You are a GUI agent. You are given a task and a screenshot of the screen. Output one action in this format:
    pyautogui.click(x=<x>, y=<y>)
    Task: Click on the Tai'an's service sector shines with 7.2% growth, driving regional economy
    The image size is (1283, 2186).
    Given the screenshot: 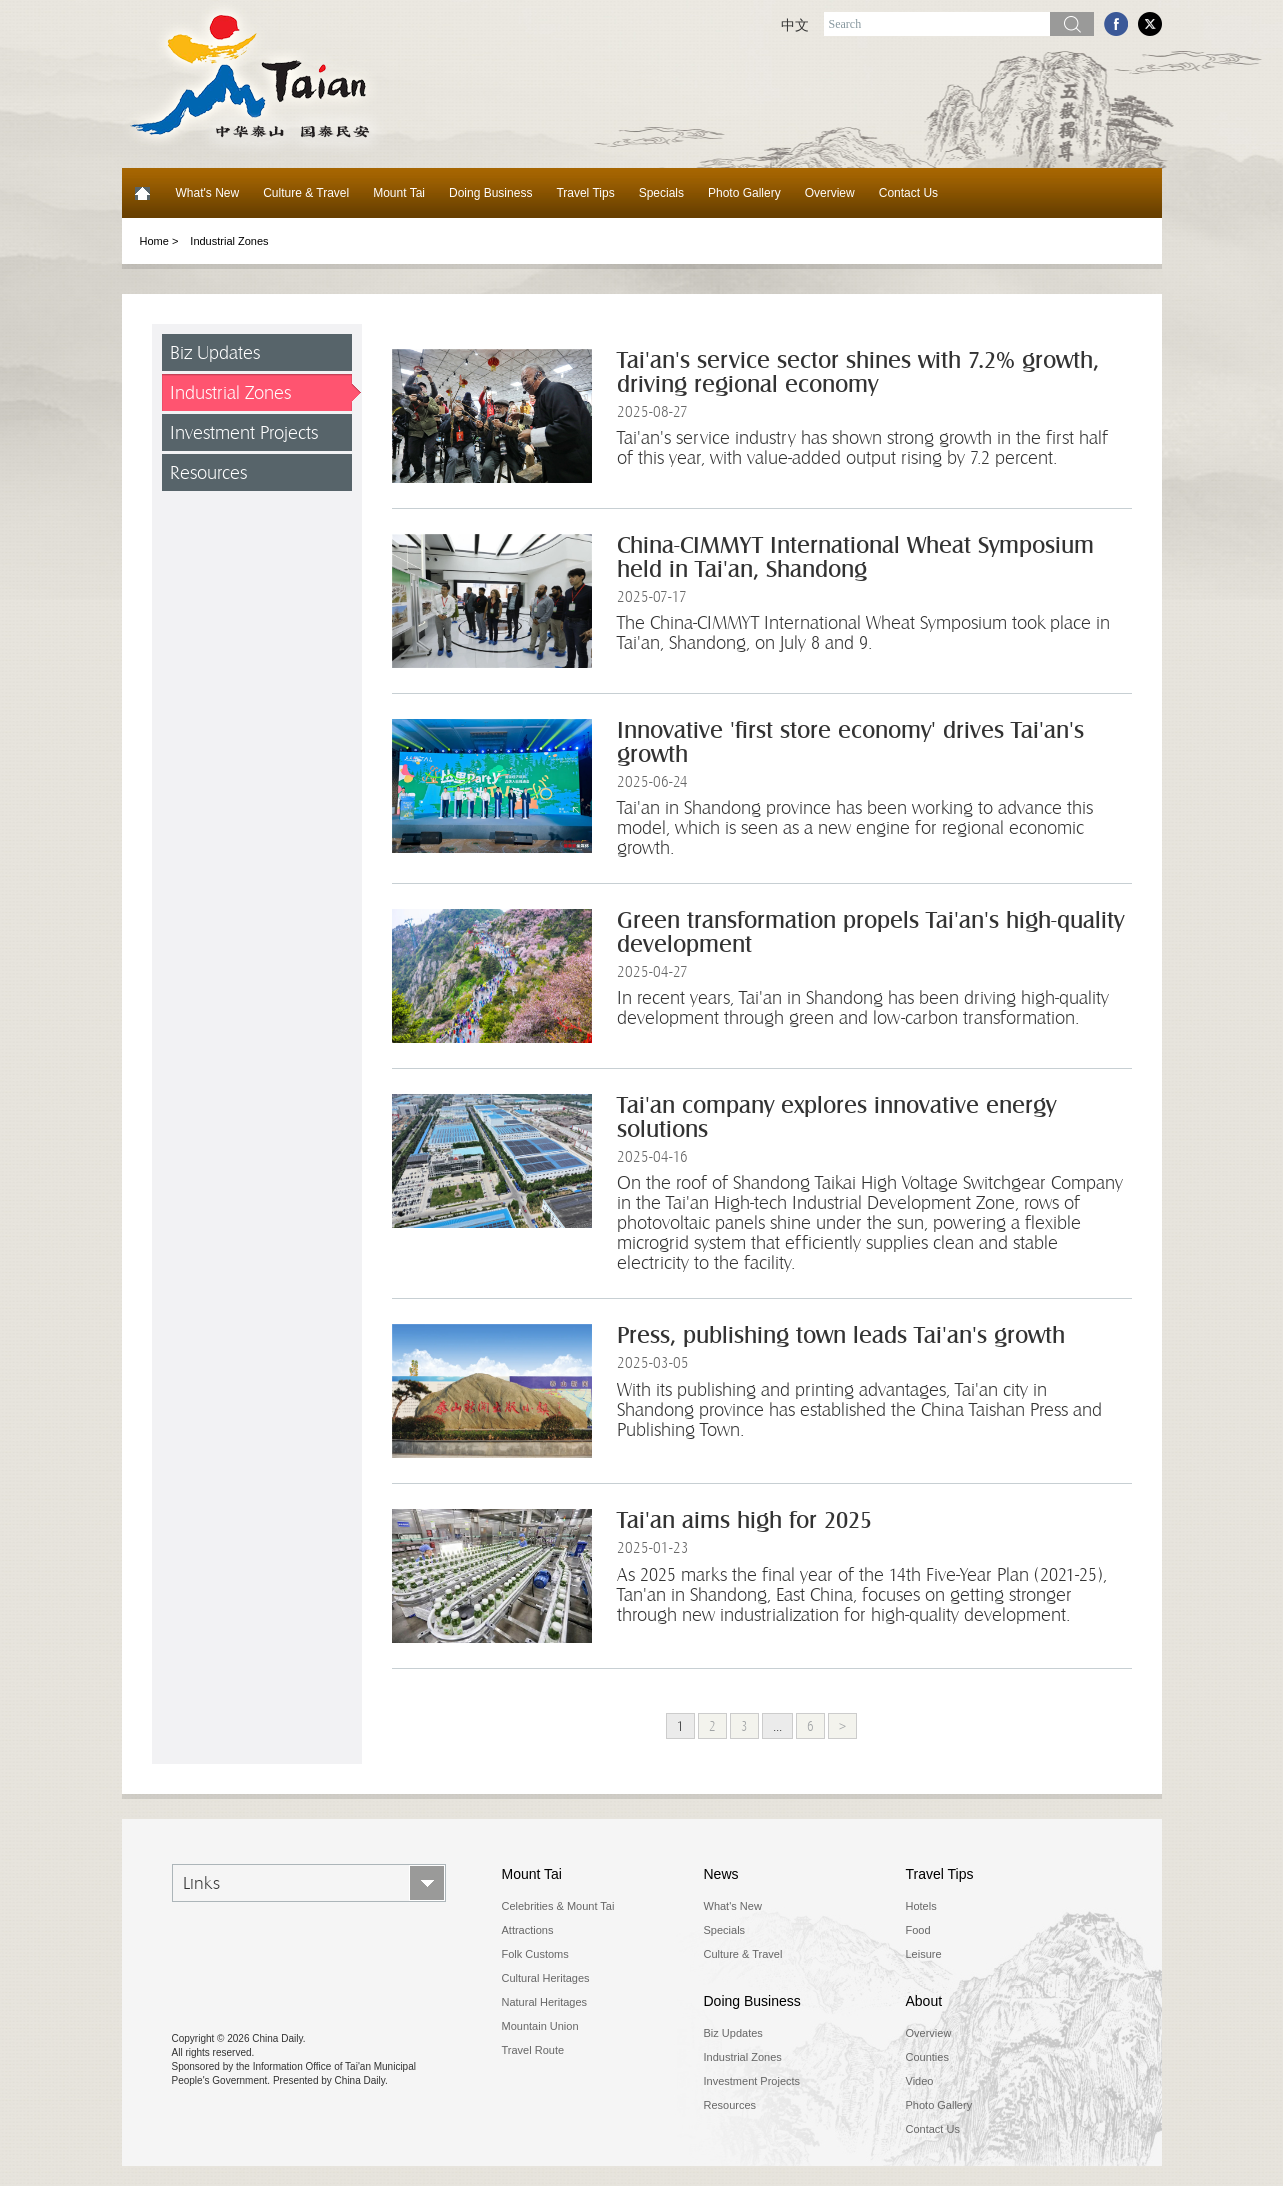 What is the action you would take?
    pyautogui.click(x=858, y=372)
    